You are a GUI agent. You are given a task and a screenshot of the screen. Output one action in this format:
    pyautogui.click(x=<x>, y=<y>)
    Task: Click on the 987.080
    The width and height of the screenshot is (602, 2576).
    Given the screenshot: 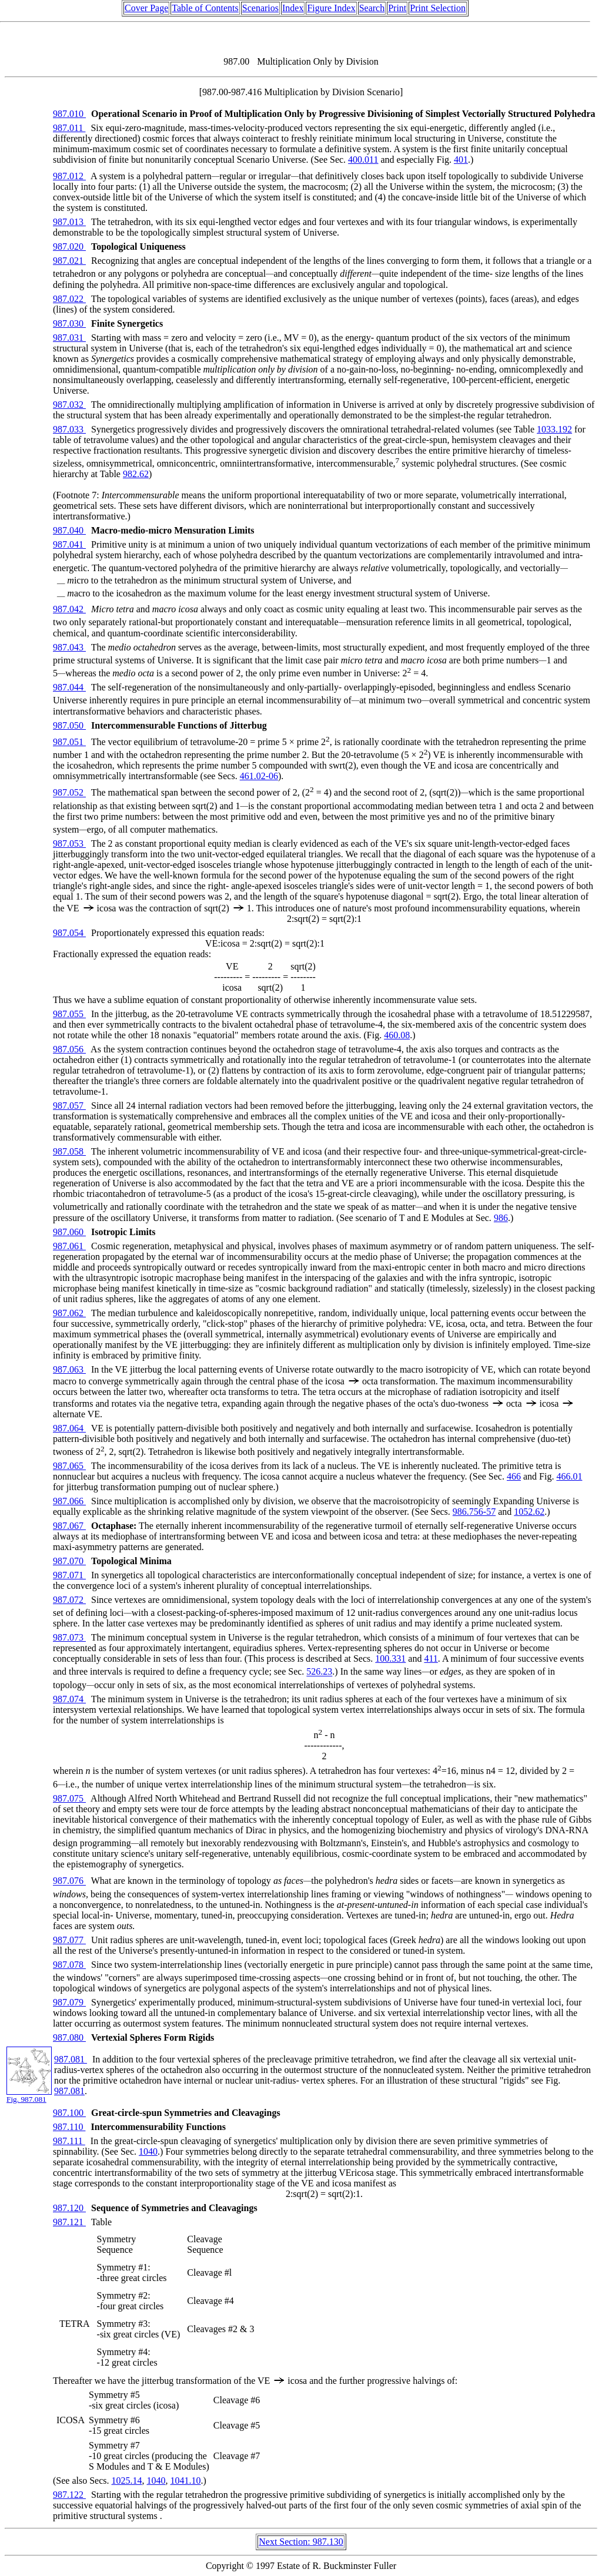 What is the action you would take?
    pyautogui.click(x=69, y=2037)
    